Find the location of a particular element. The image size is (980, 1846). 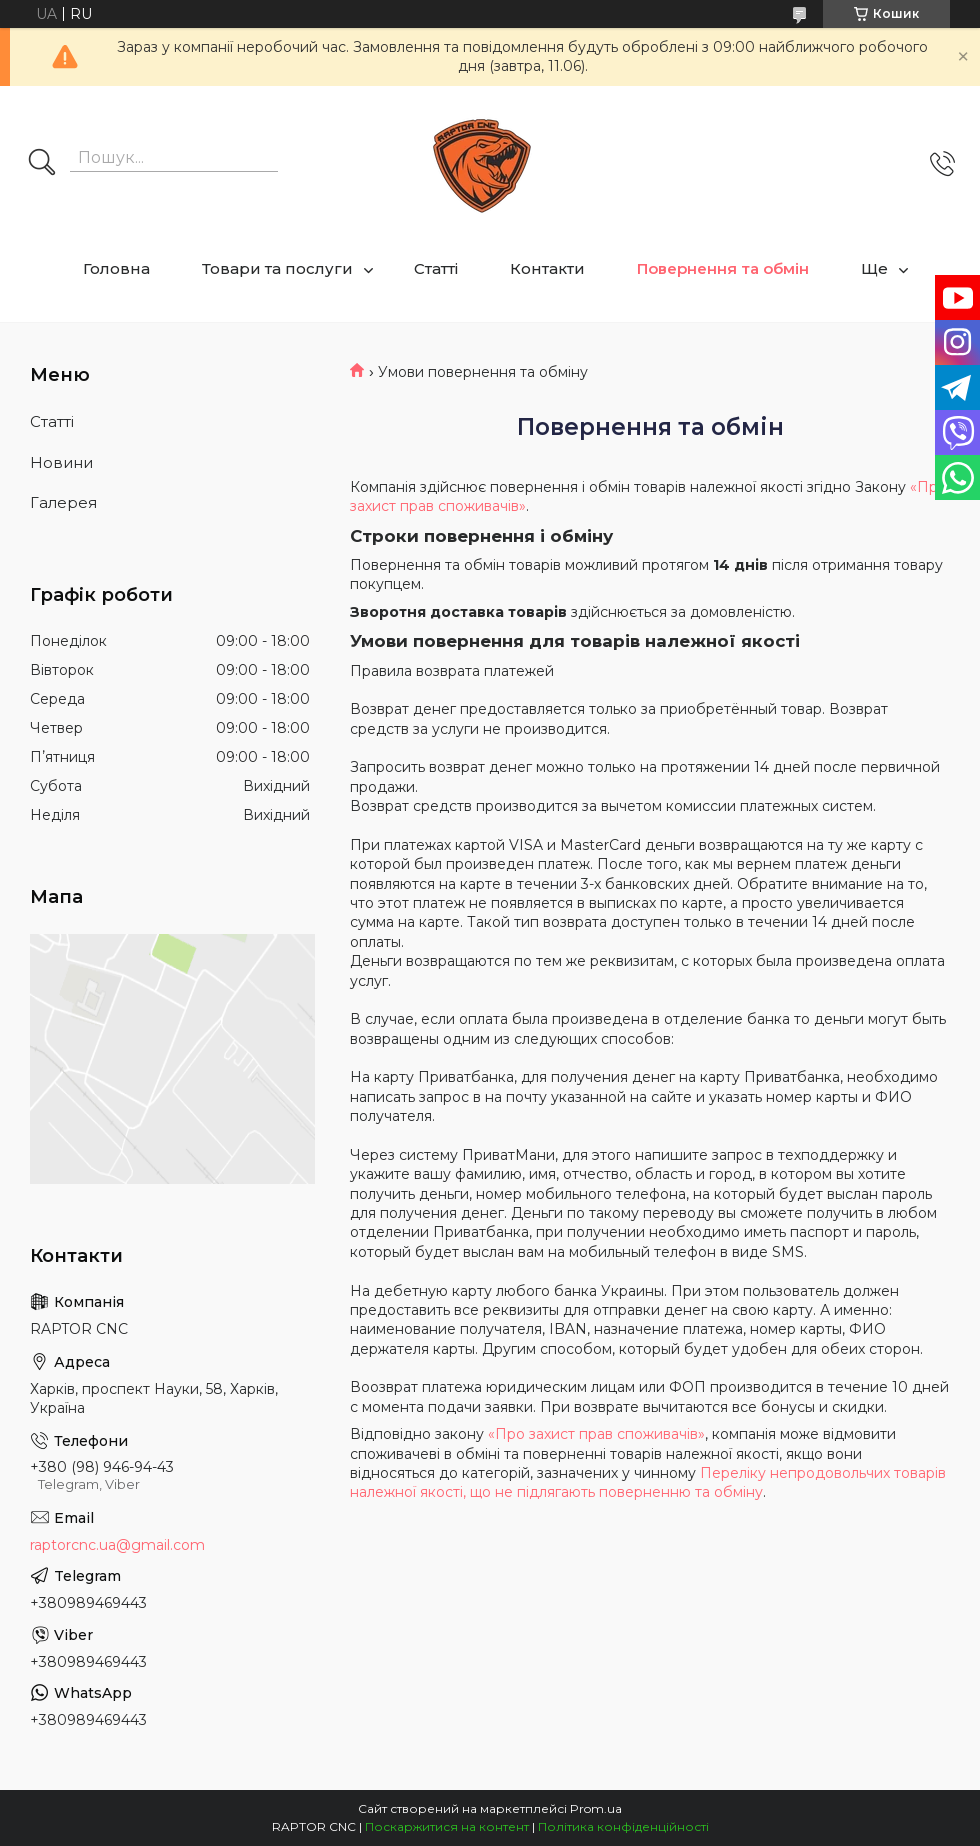

Prom.ua is located at coordinates (596, 1808).